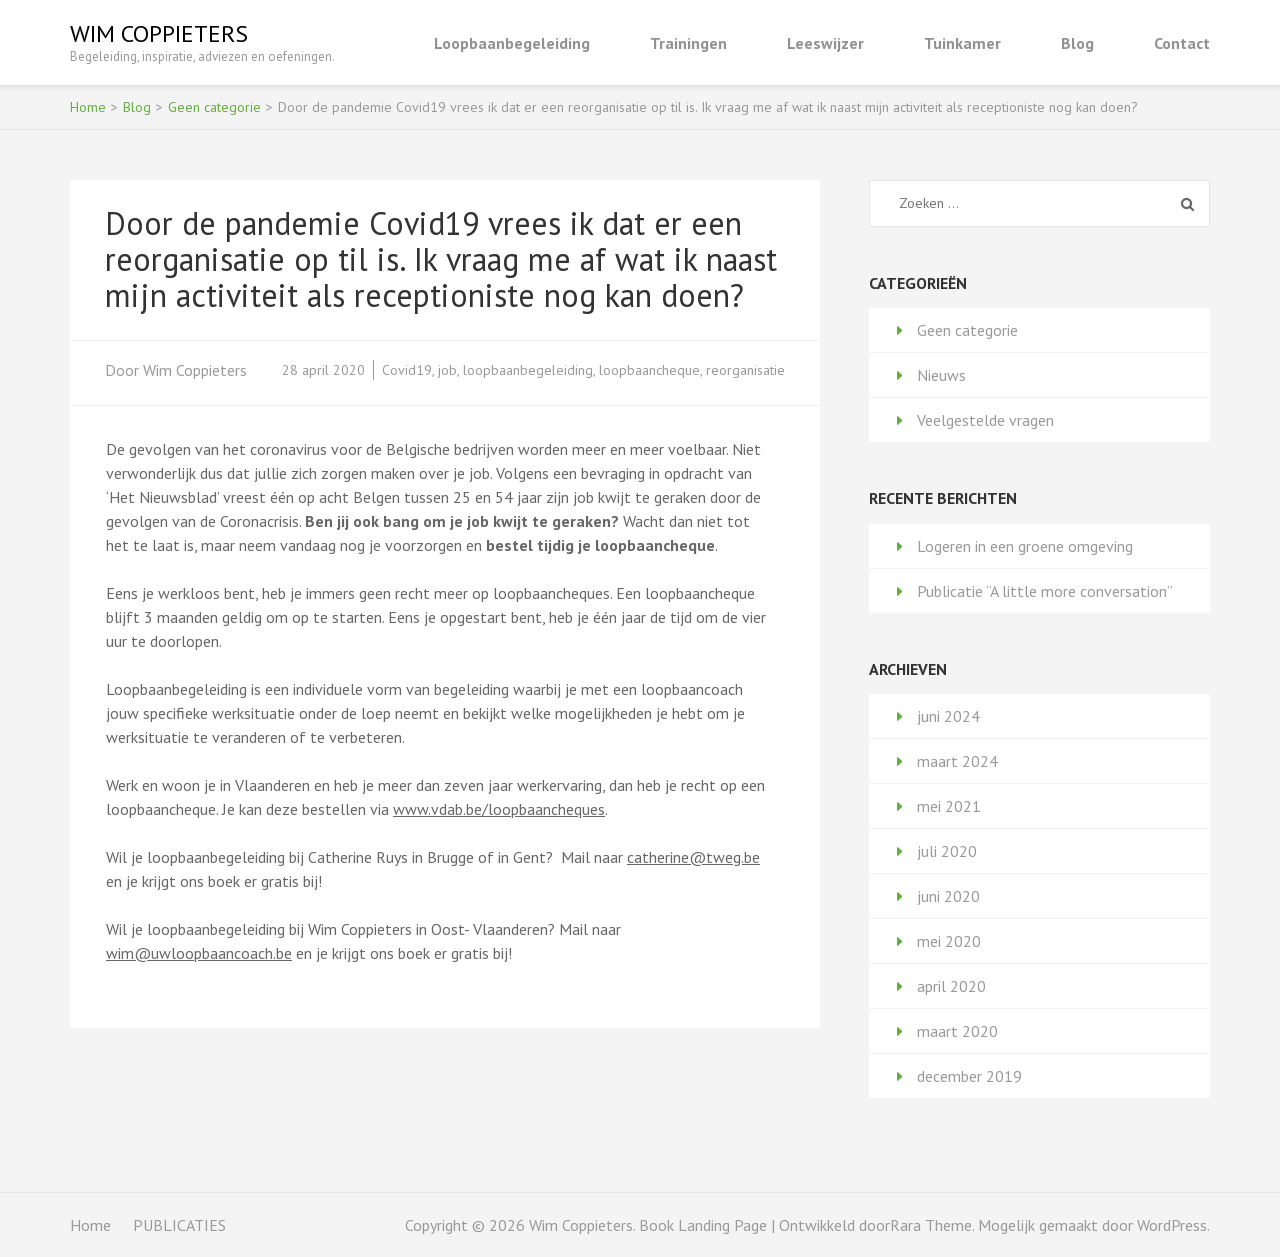 The width and height of the screenshot is (1280, 1257). I want to click on maart 2020, so click(957, 1031).